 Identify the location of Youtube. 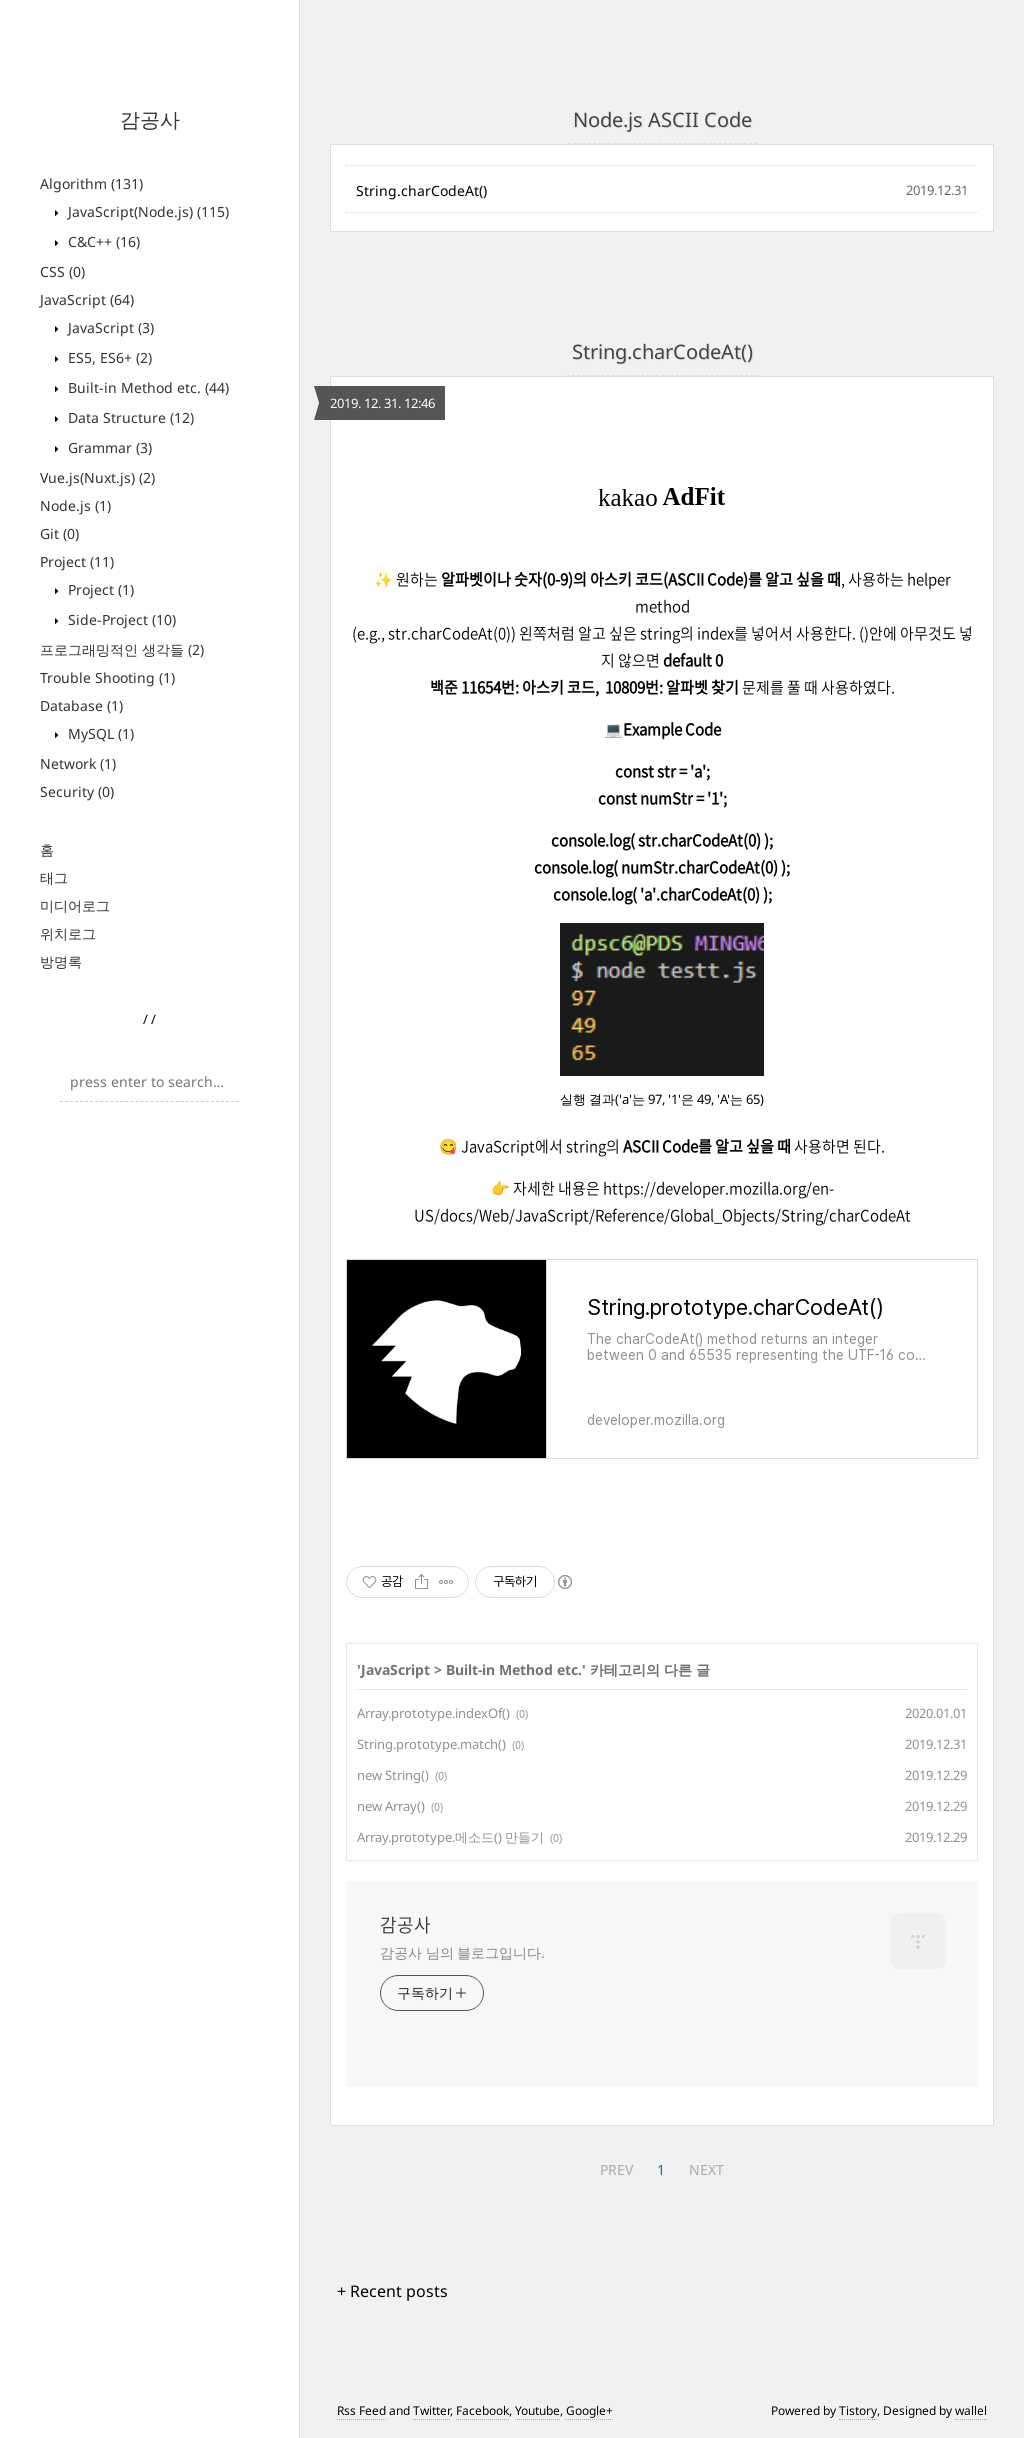
(537, 2410).